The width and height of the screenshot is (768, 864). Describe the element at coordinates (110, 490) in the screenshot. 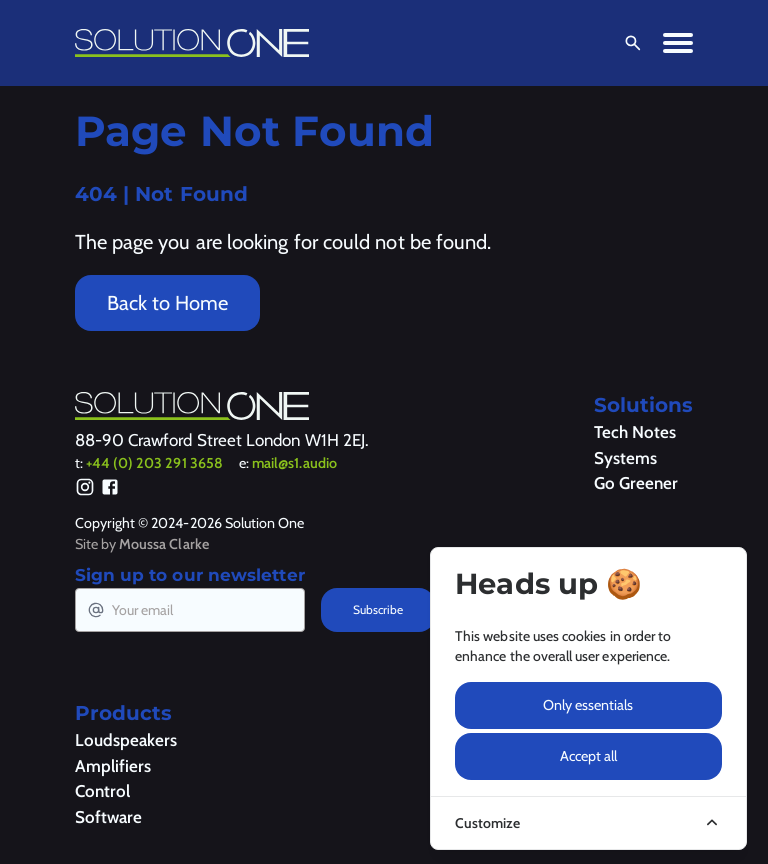

I see `[Facebook]` at that location.